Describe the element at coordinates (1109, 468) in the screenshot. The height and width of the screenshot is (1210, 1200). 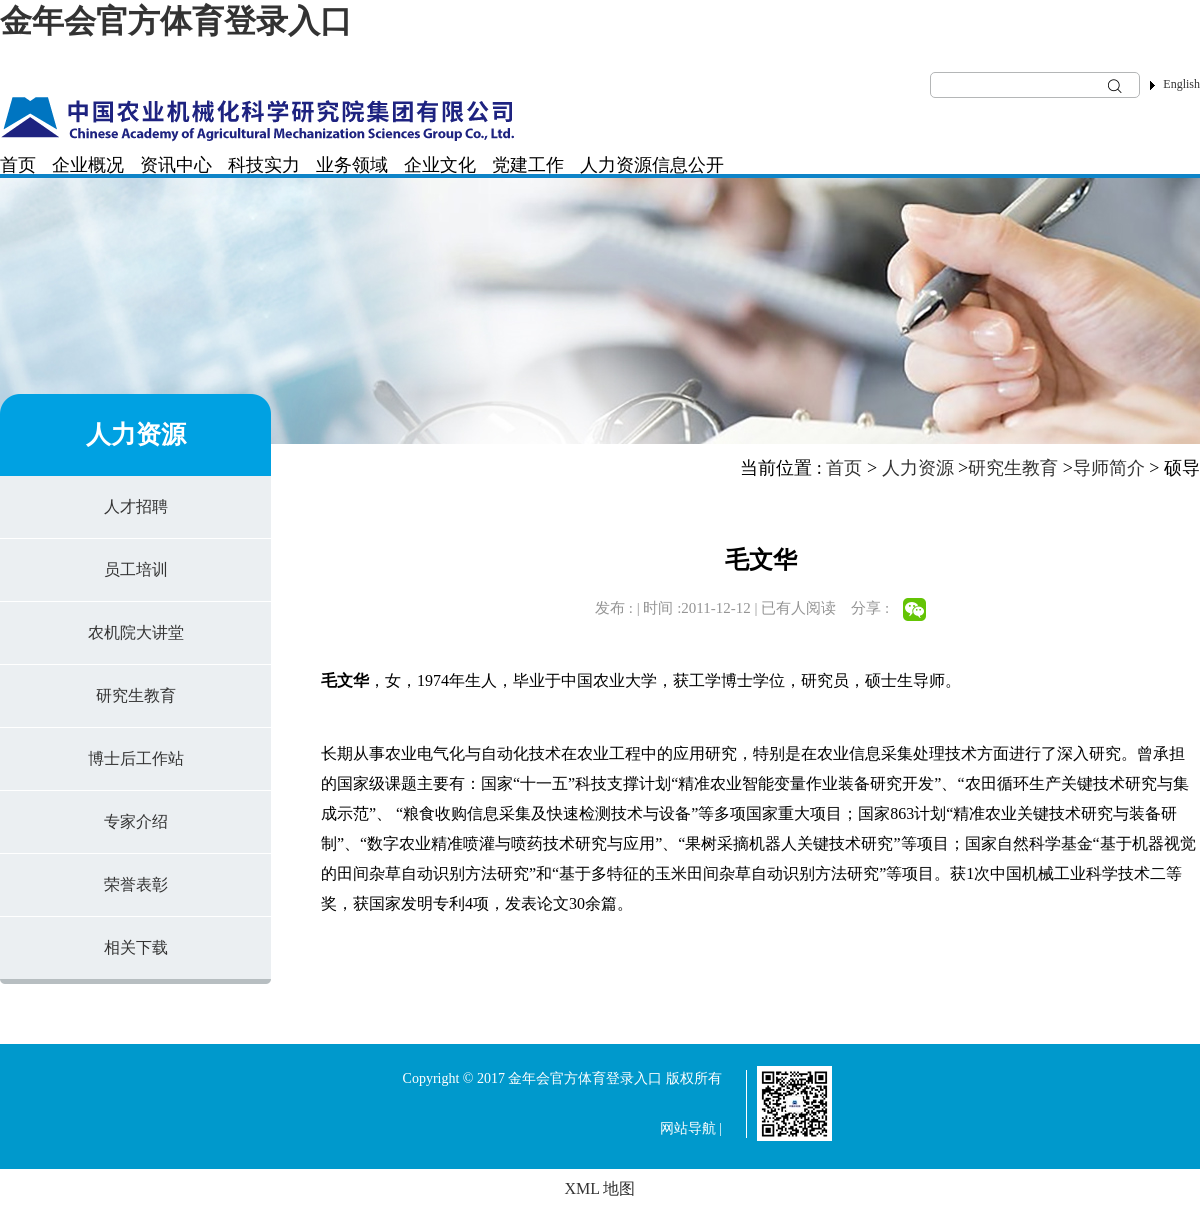
I see `导师简介` at that location.